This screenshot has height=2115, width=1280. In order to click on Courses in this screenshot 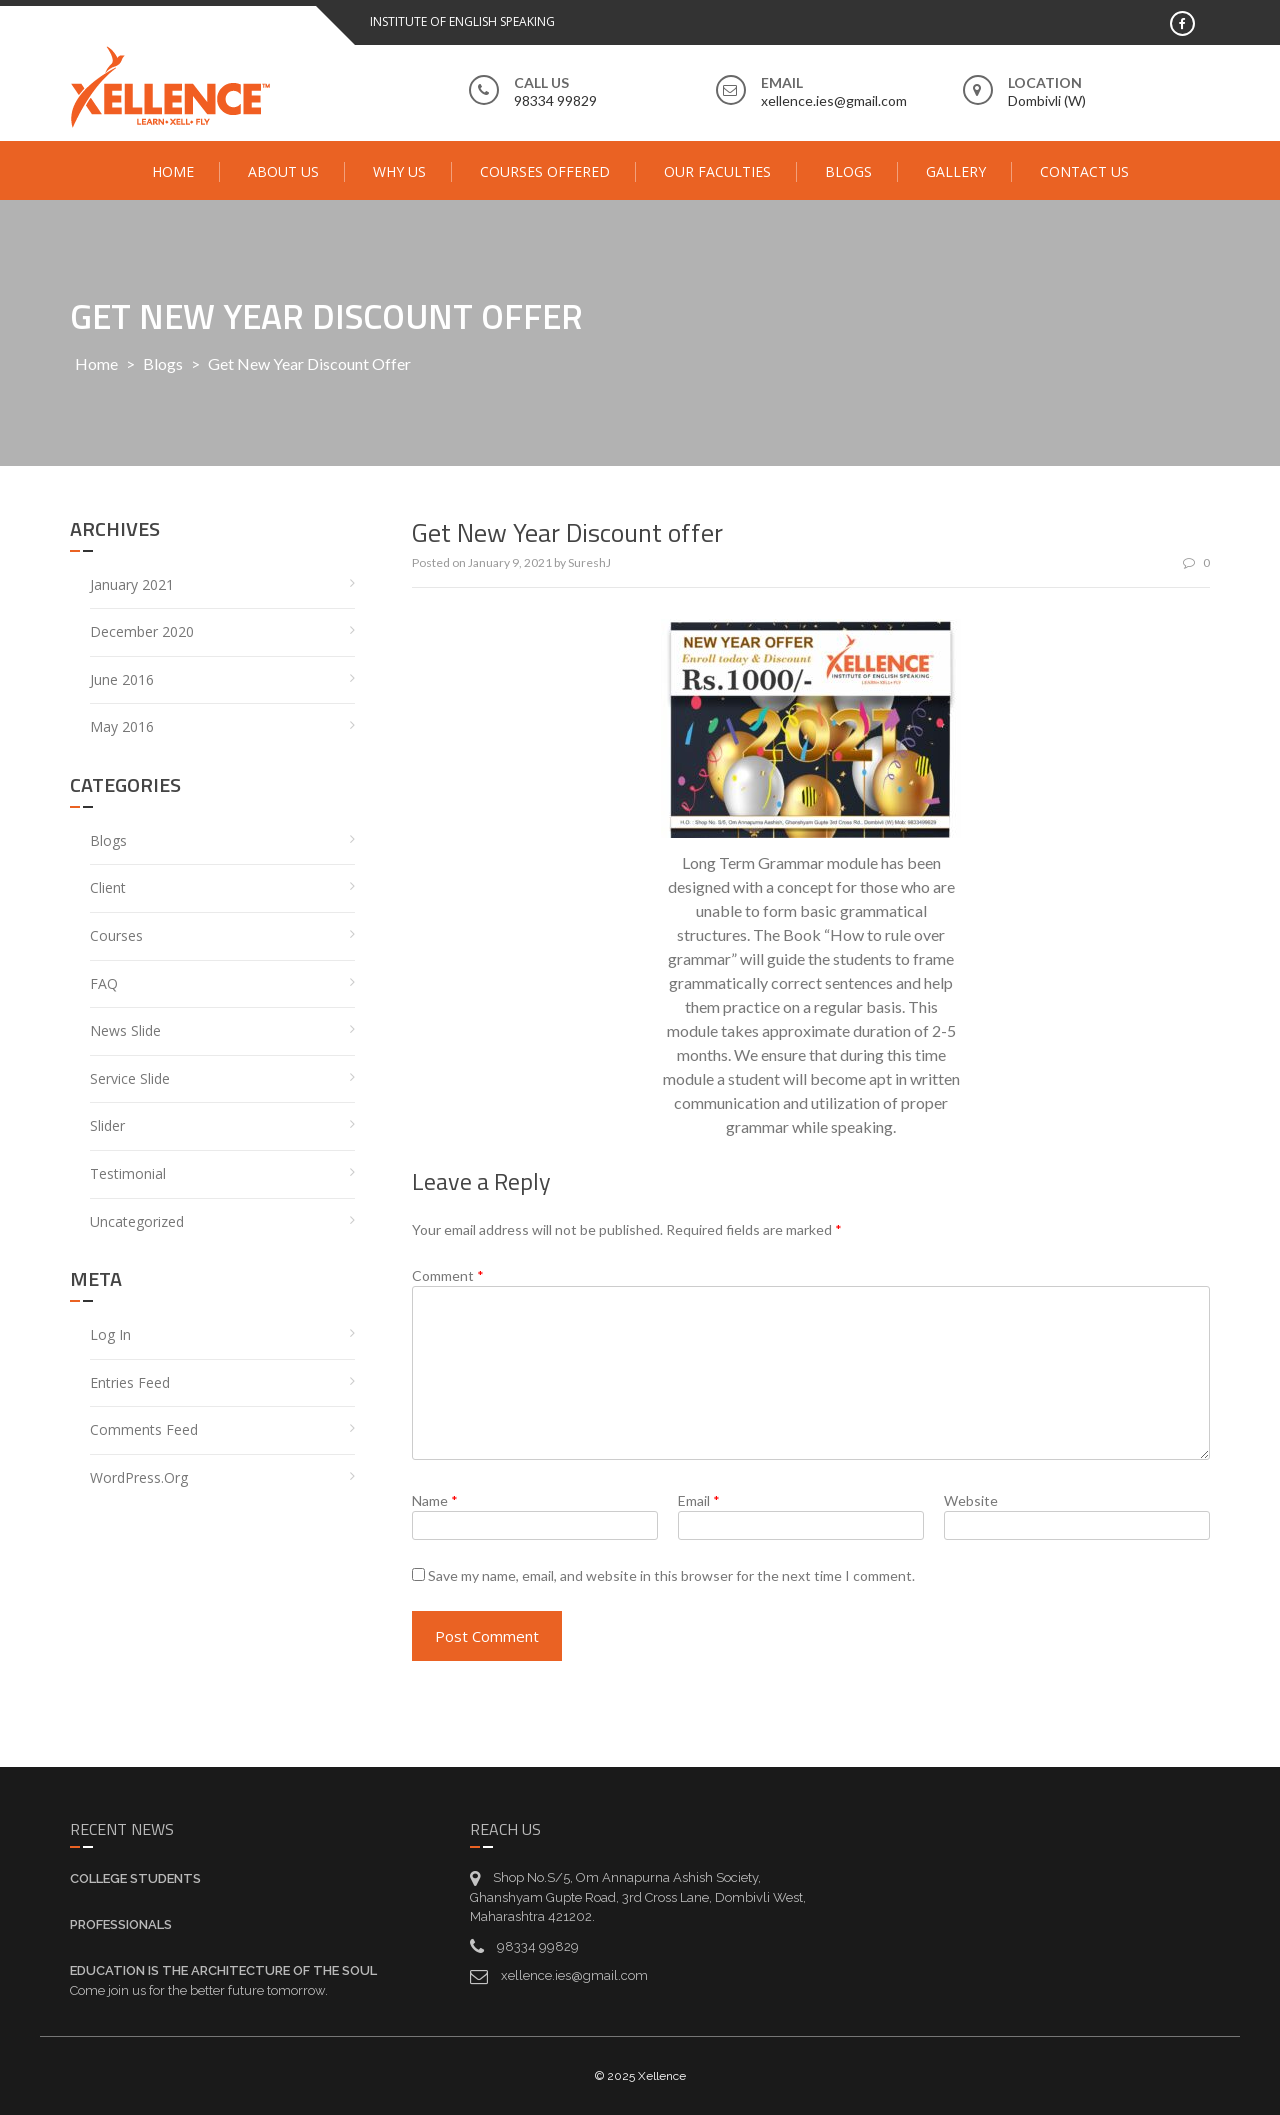, I will do `click(116, 935)`.